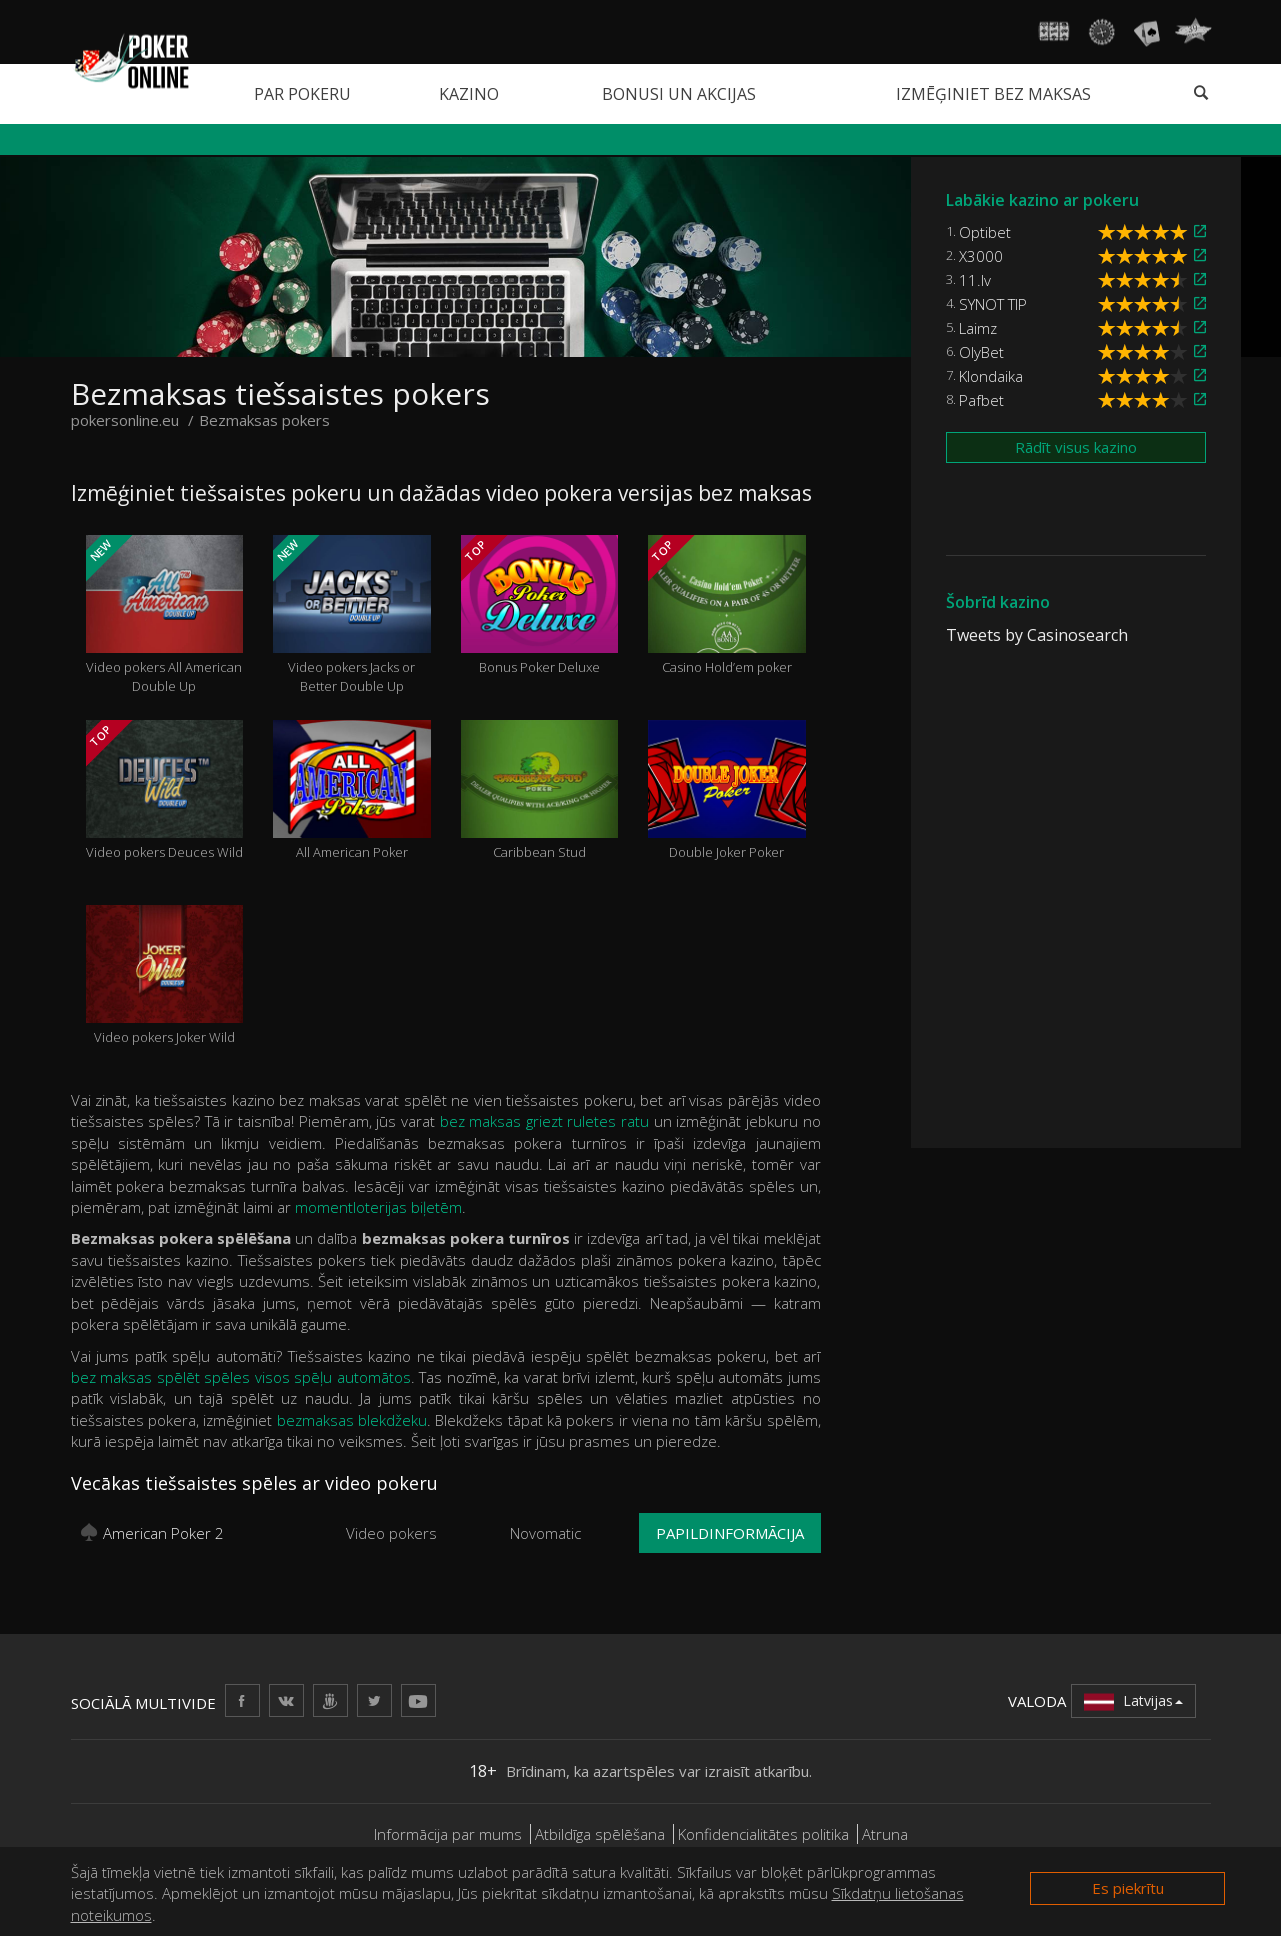 This screenshot has width=1281, height=1936. What do you see at coordinates (978, 328) in the screenshot?
I see `Laimz` at bounding box center [978, 328].